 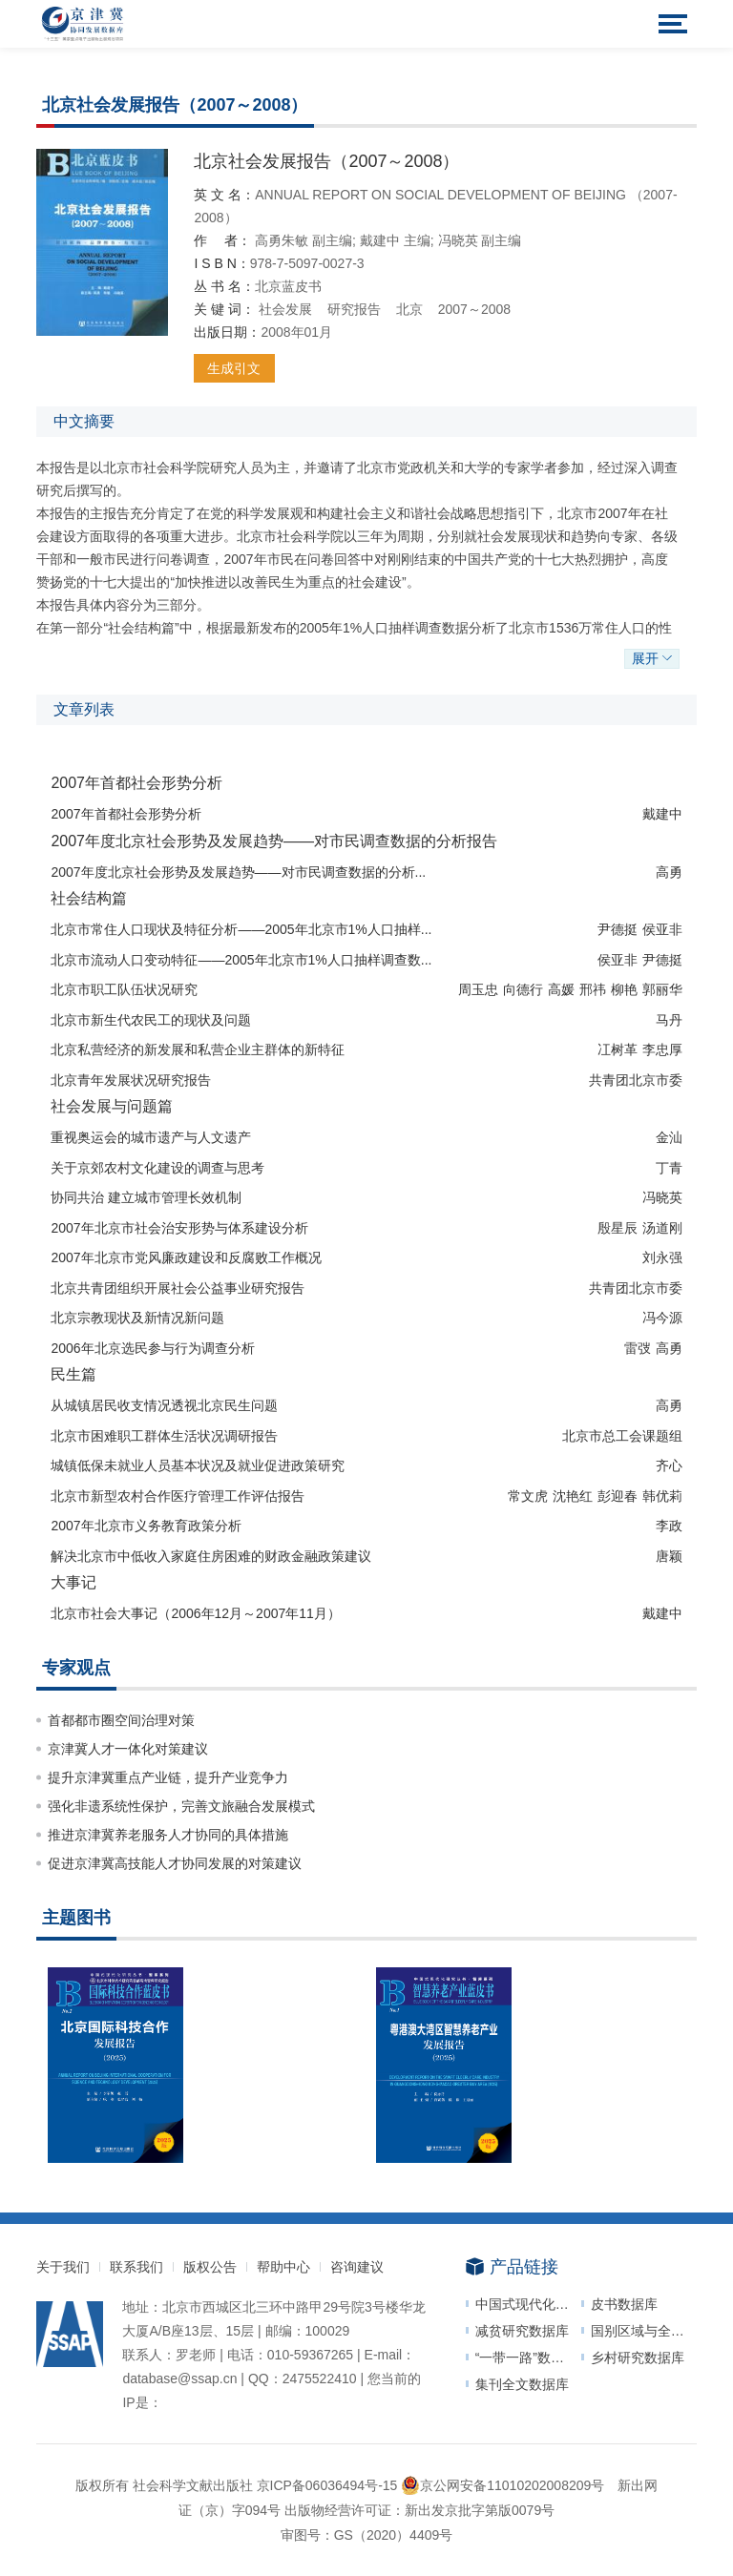 What do you see at coordinates (181, 1806) in the screenshot?
I see `强化非遗系统性保护，完善文旅融合发展模式` at bounding box center [181, 1806].